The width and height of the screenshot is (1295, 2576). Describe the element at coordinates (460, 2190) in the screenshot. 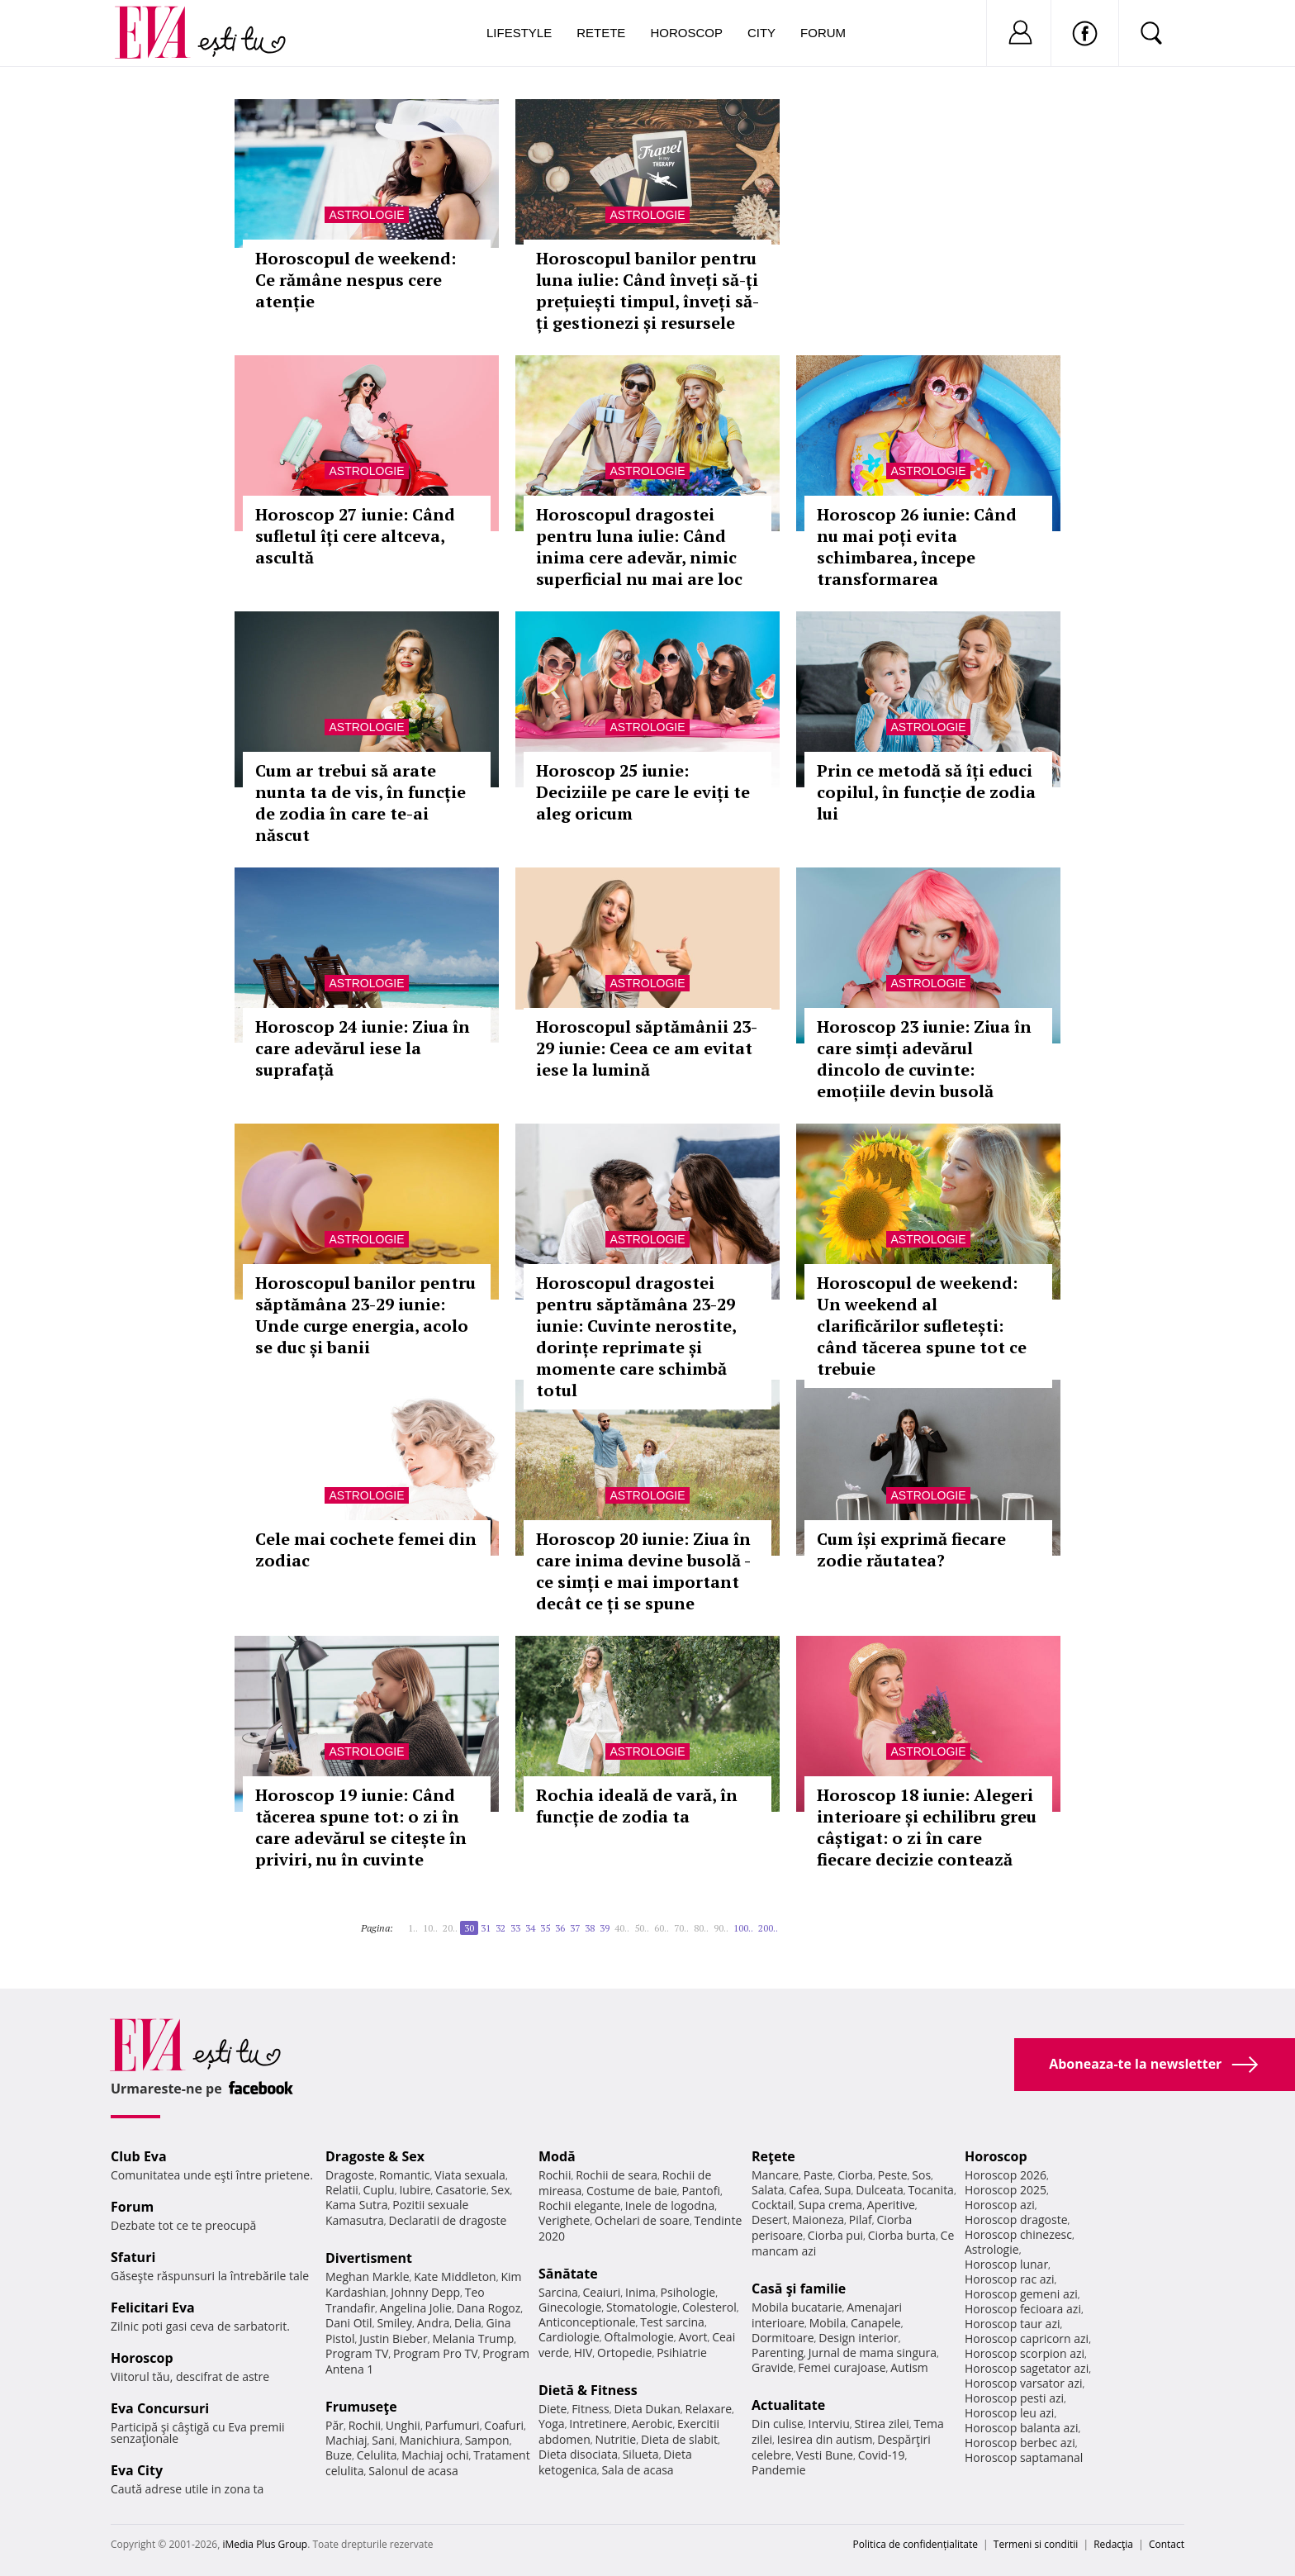

I see `Casatorie` at that location.